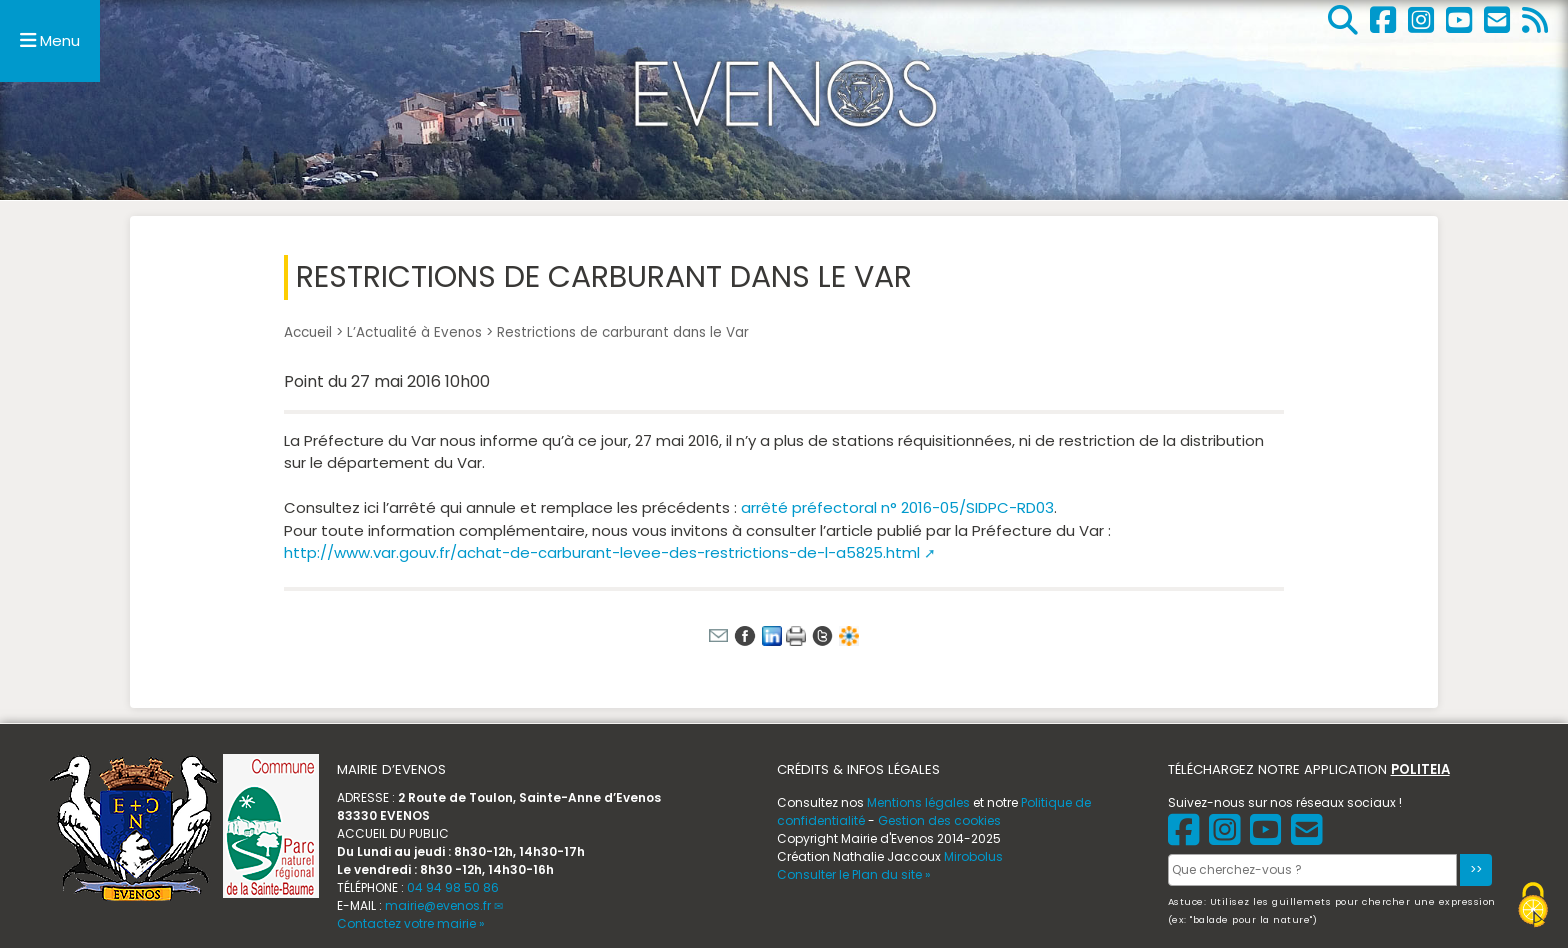 The height and width of the screenshot is (948, 1568). What do you see at coordinates (438, 905) in the screenshot?
I see `mairie@evenos.fr` at bounding box center [438, 905].